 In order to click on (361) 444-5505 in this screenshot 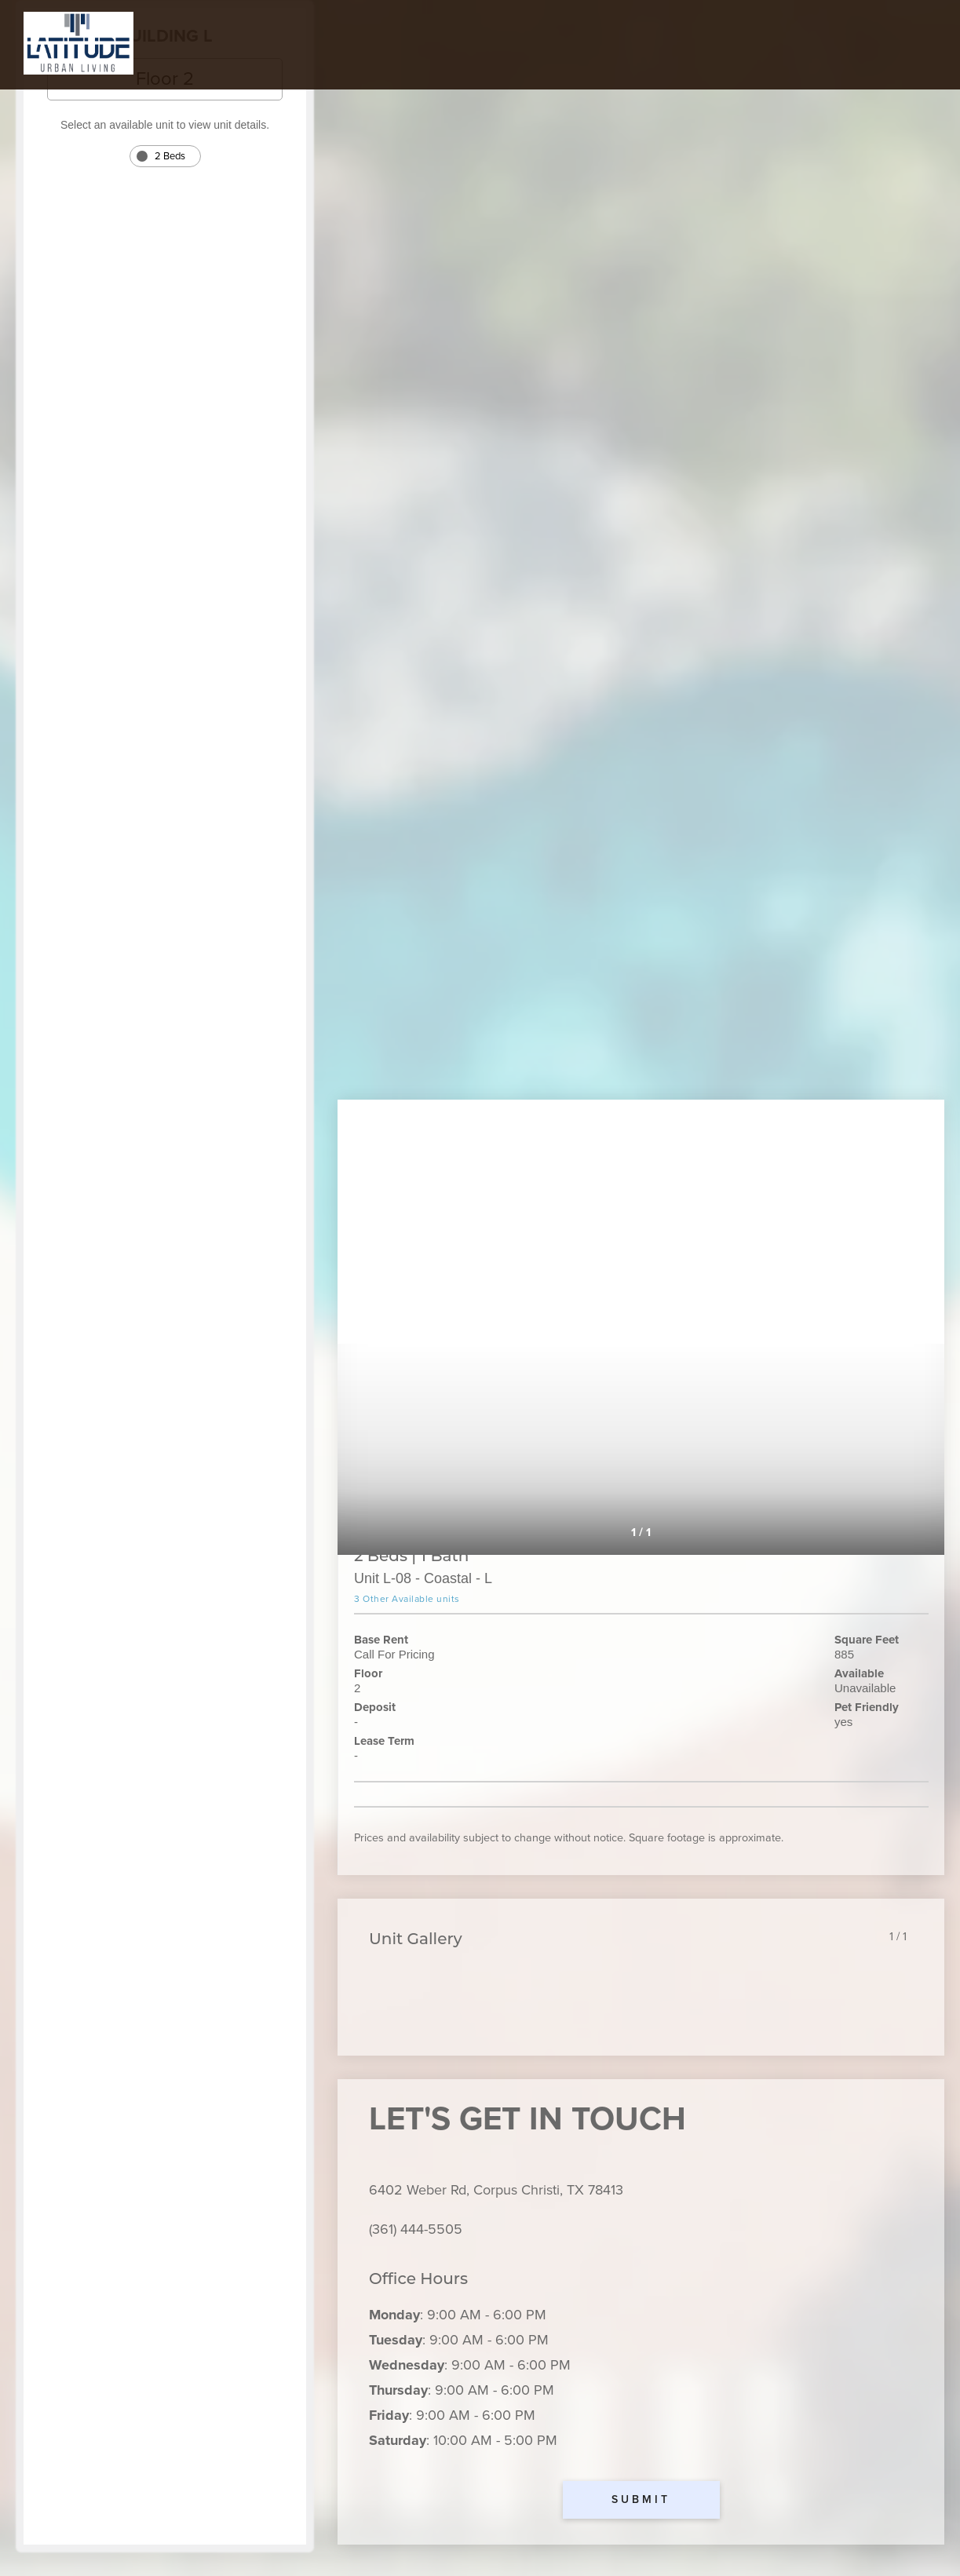, I will do `click(415, 2229)`.